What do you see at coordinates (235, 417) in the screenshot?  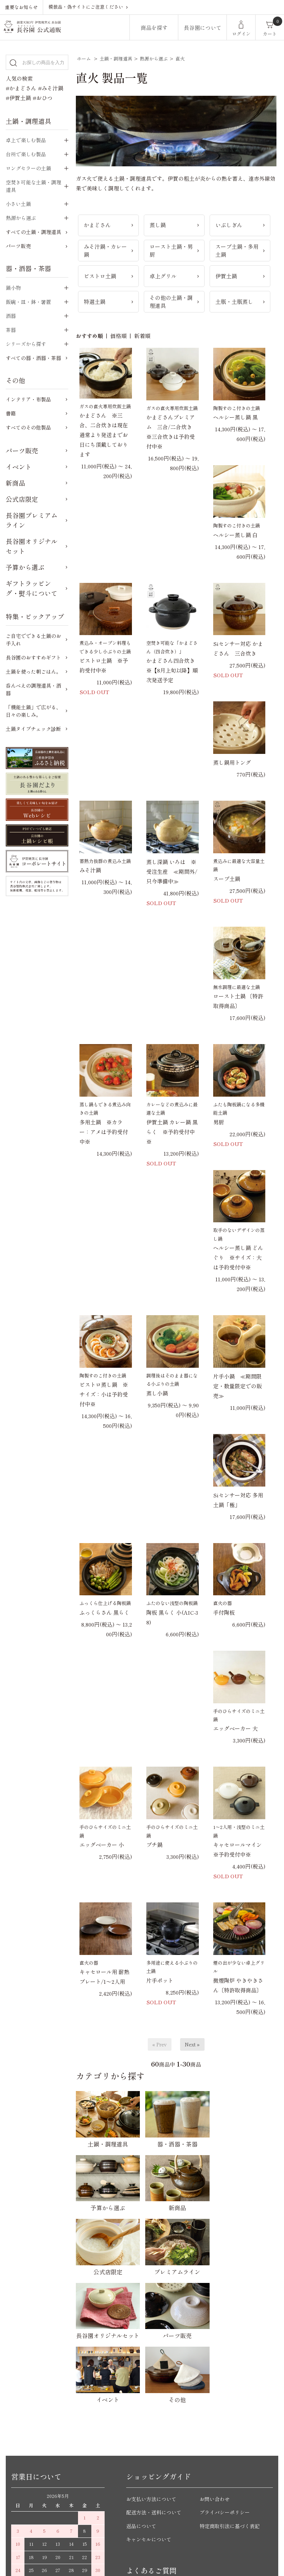 I see `ヘルシー蒸し鍋 黒` at bounding box center [235, 417].